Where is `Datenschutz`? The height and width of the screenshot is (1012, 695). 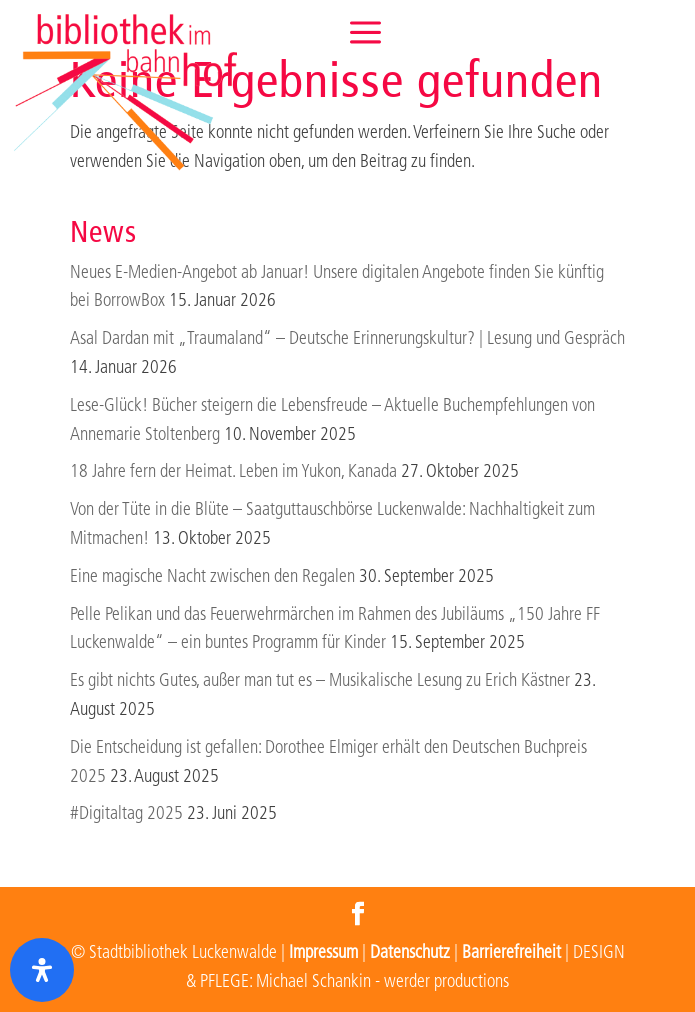
Datenschutz is located at coordinates (410, 952).